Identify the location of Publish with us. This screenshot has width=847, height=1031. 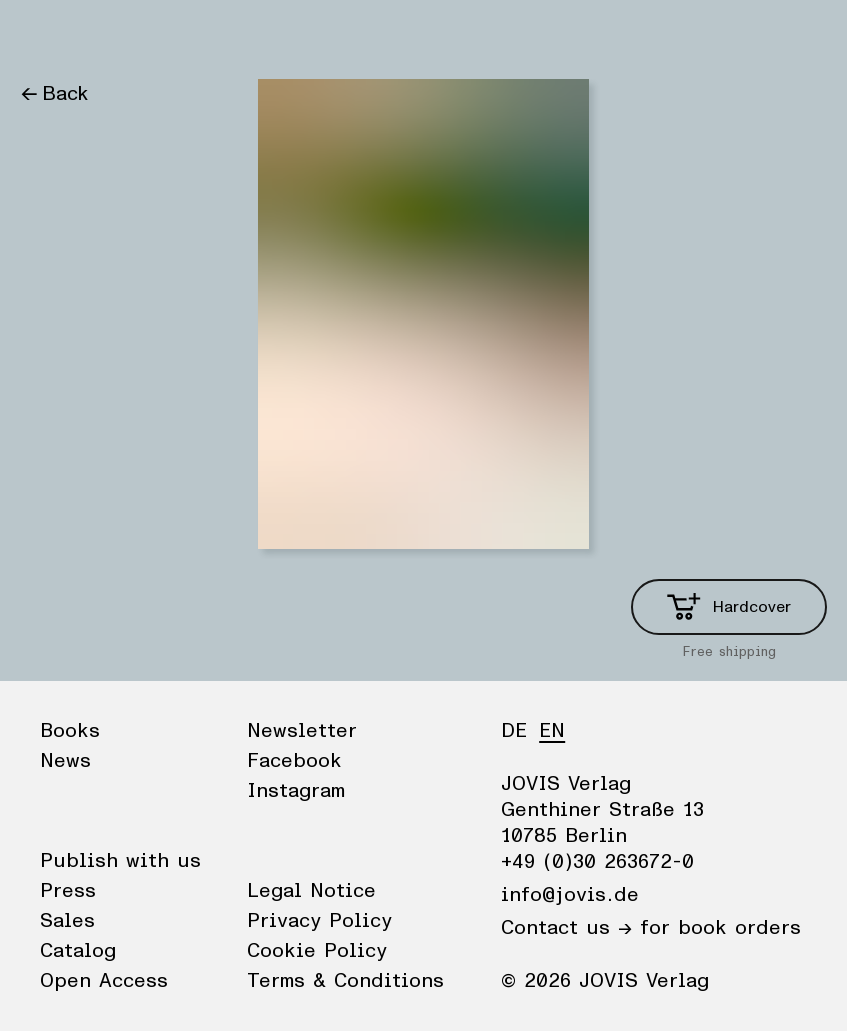
(120, 861).